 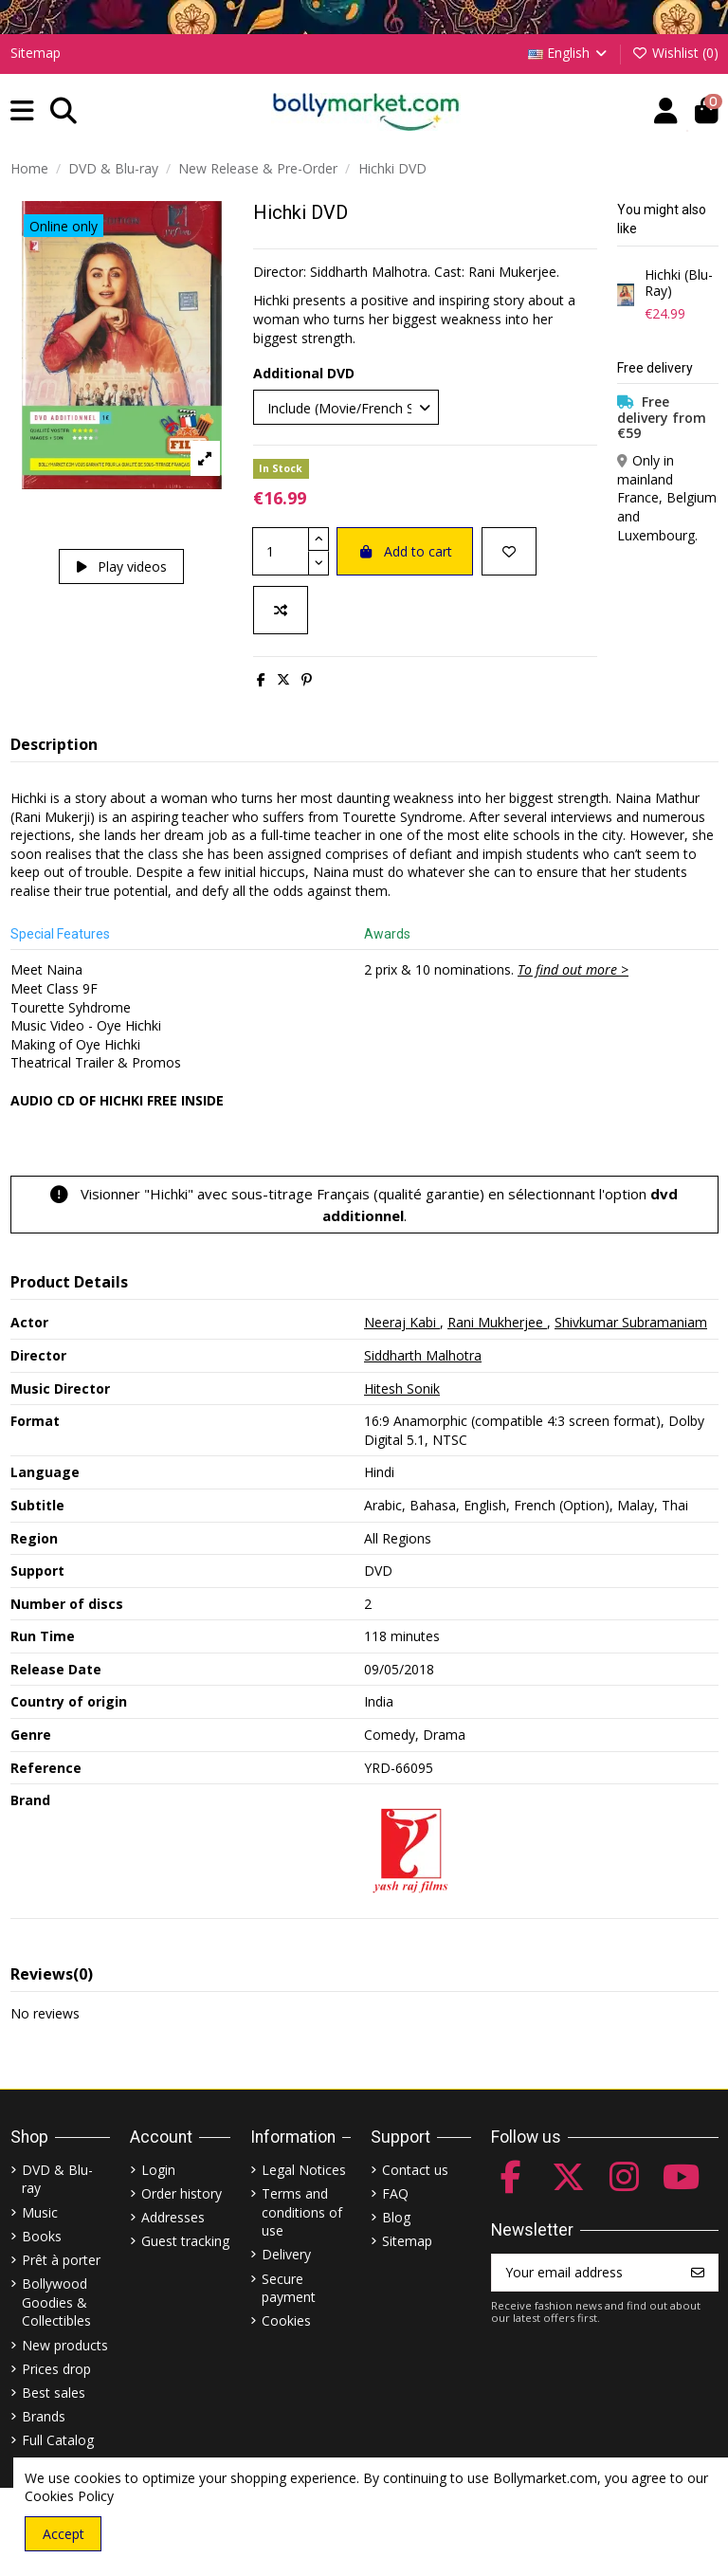 What do you see at coordinates (346, 407) in the screenshot?
I see `[Additional DVD]` at bounding box center [346, 407].